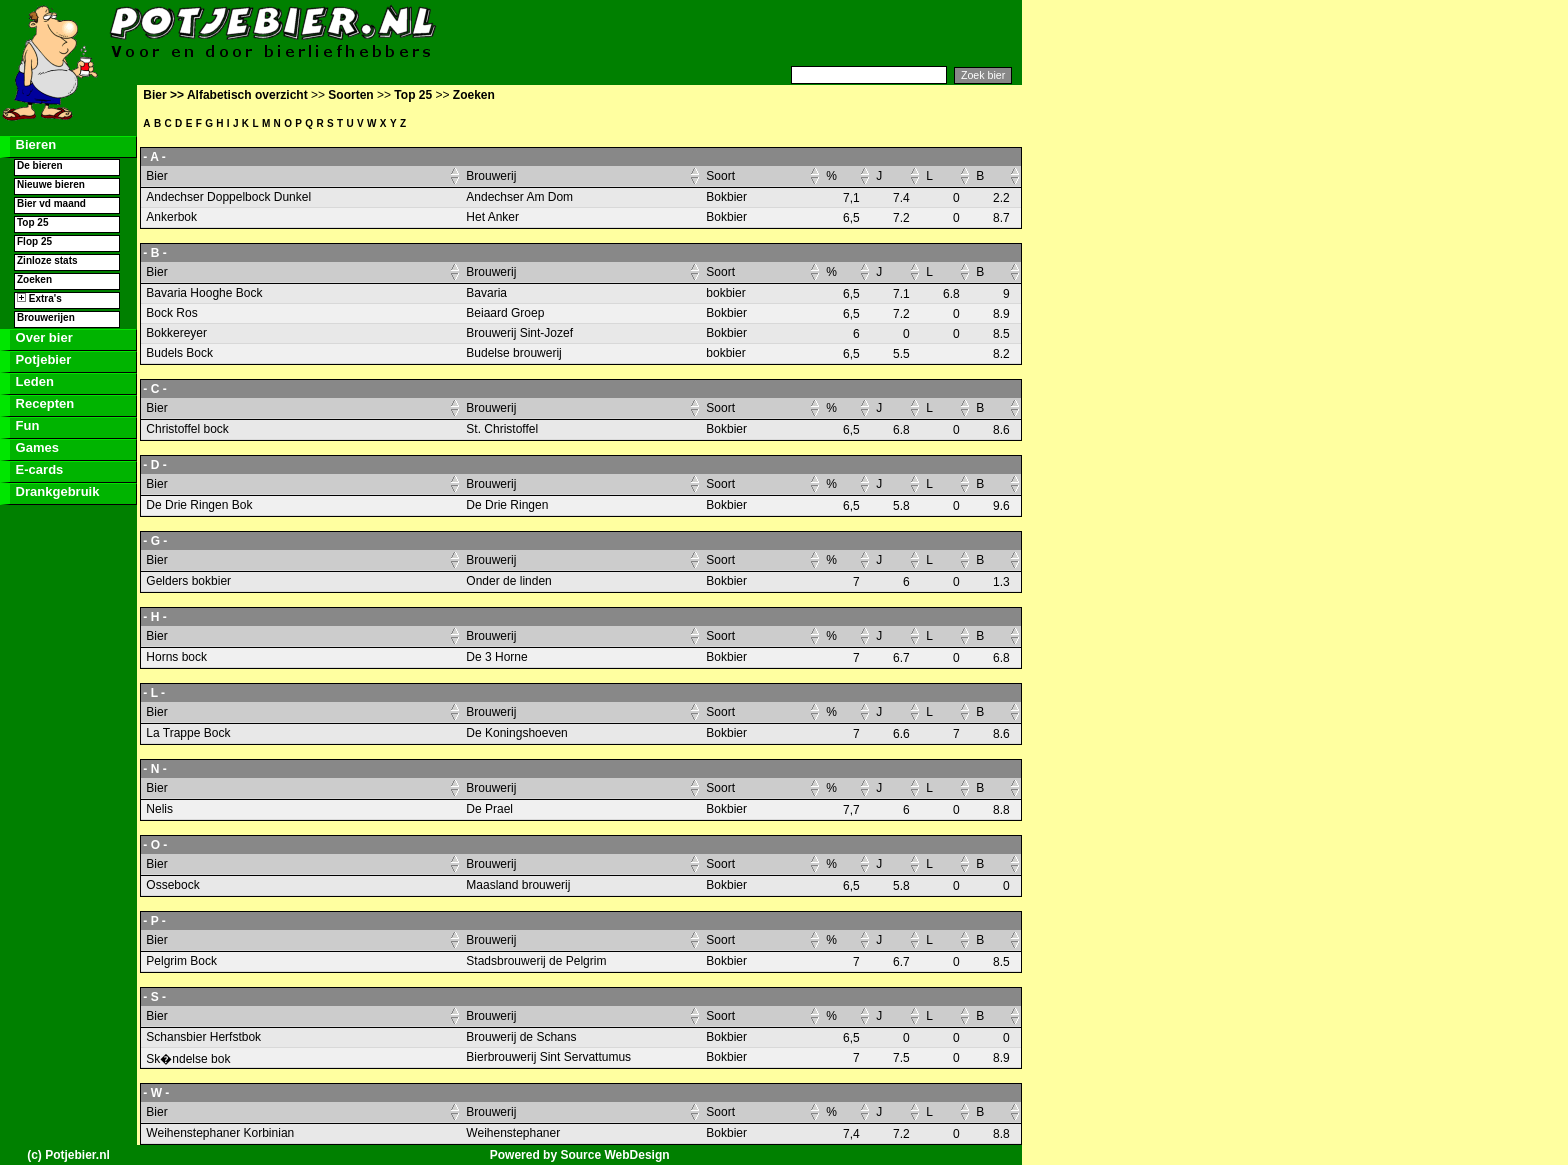 The width and height of the screenshot is (1568, 1165). Describe the element at coordinates (33, 381) in the screenshot. I see `Leden` at that location.